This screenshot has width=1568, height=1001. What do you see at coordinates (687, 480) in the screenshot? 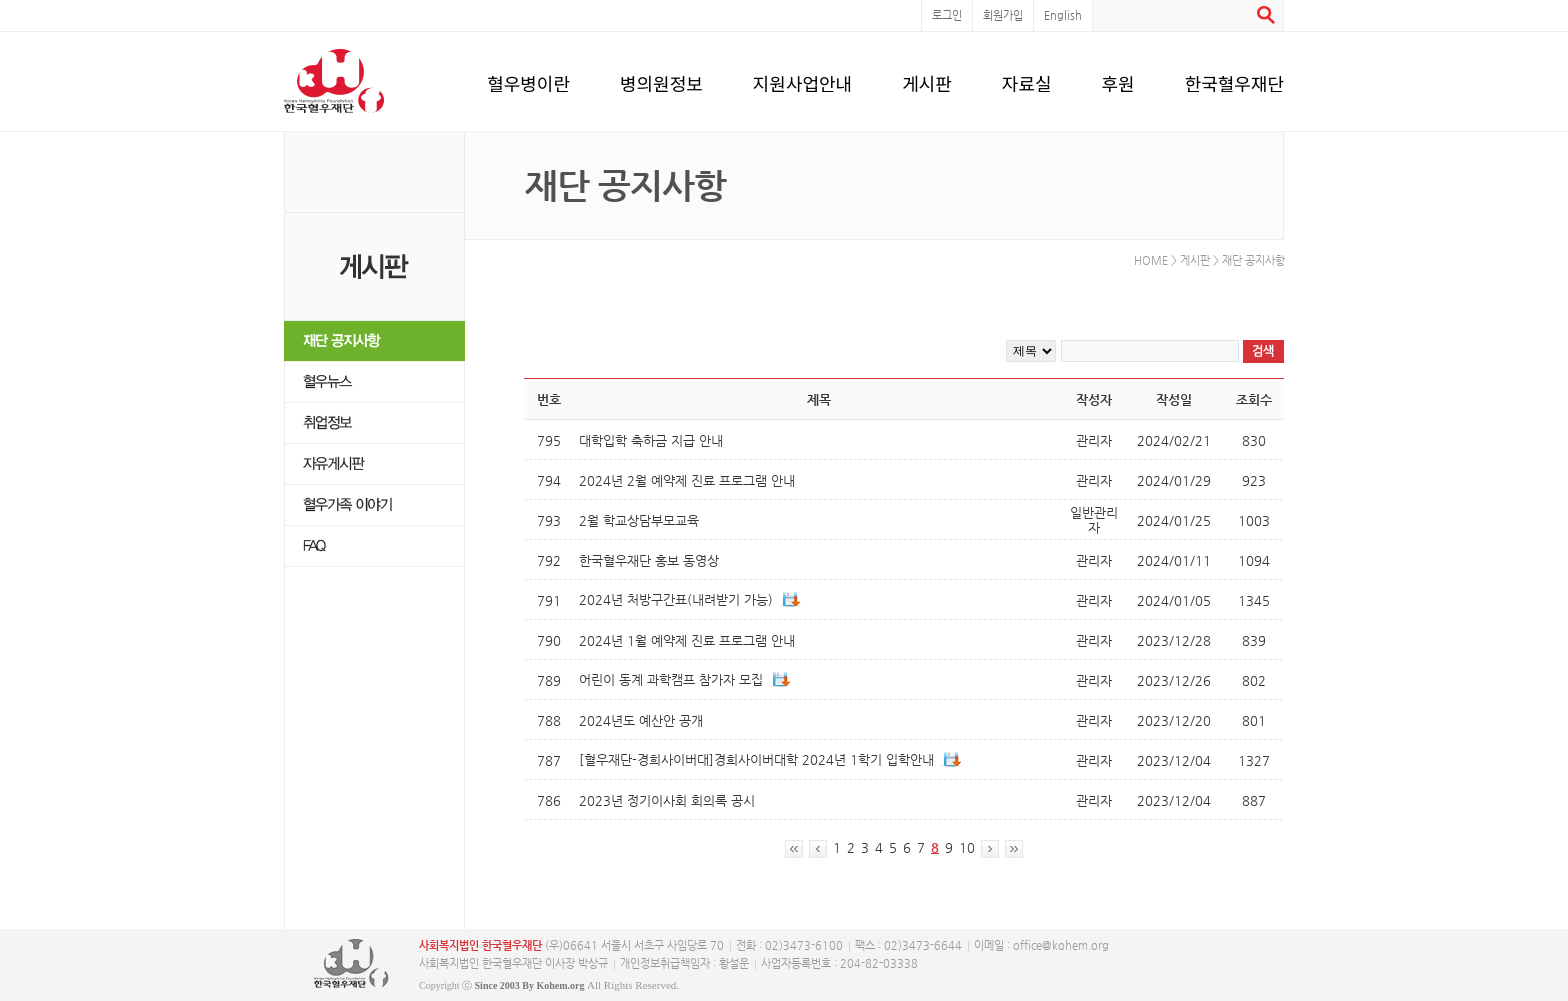
I see `2024년 2월 예약제 진료 프로그램 안내` at bounding box center [687, 480].